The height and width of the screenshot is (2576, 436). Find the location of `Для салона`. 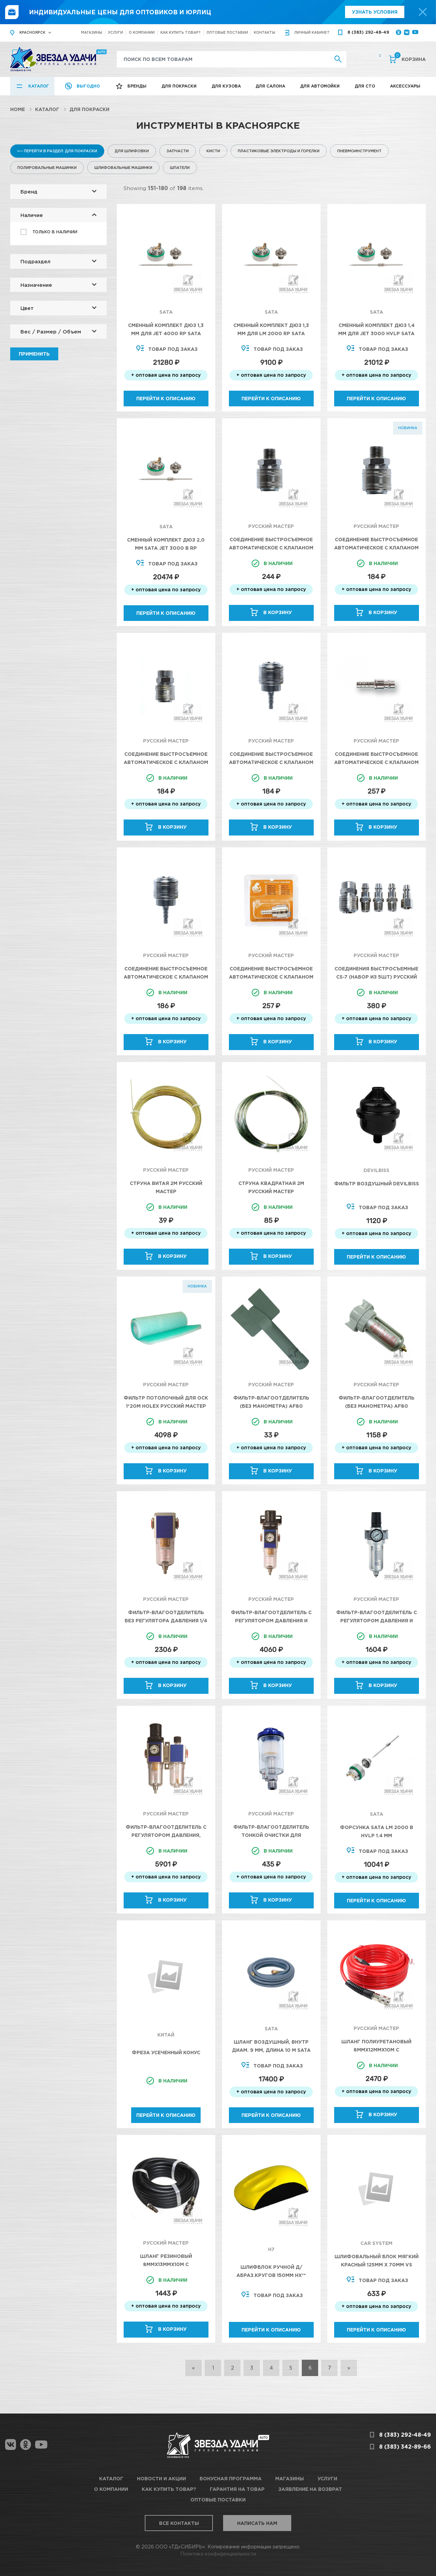

Для салона is located at coordinates (270, 86).